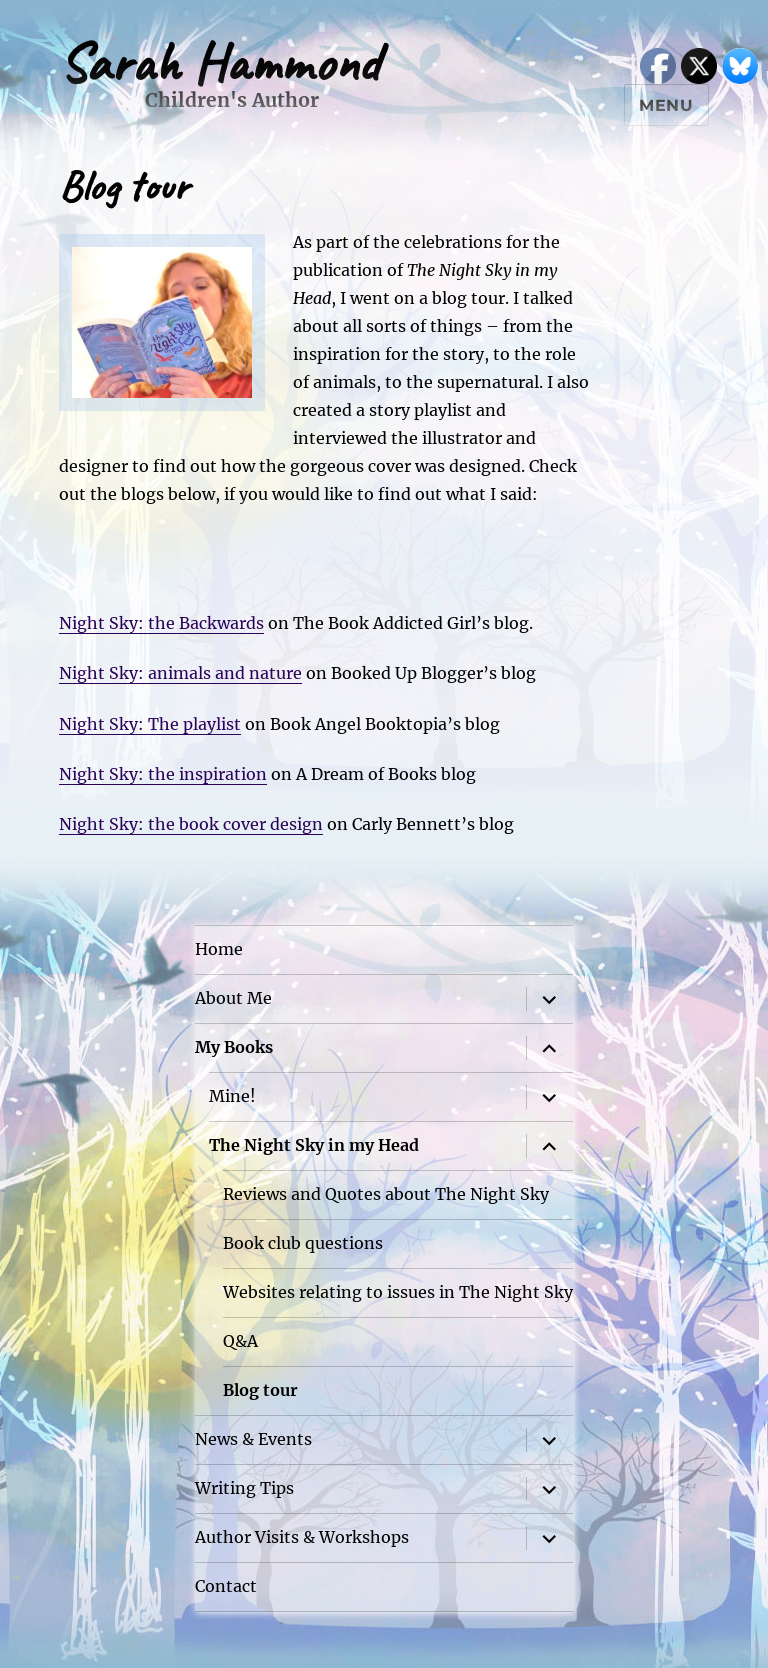  I want to click on Night Sky: the book cover design, so click(191, 824).